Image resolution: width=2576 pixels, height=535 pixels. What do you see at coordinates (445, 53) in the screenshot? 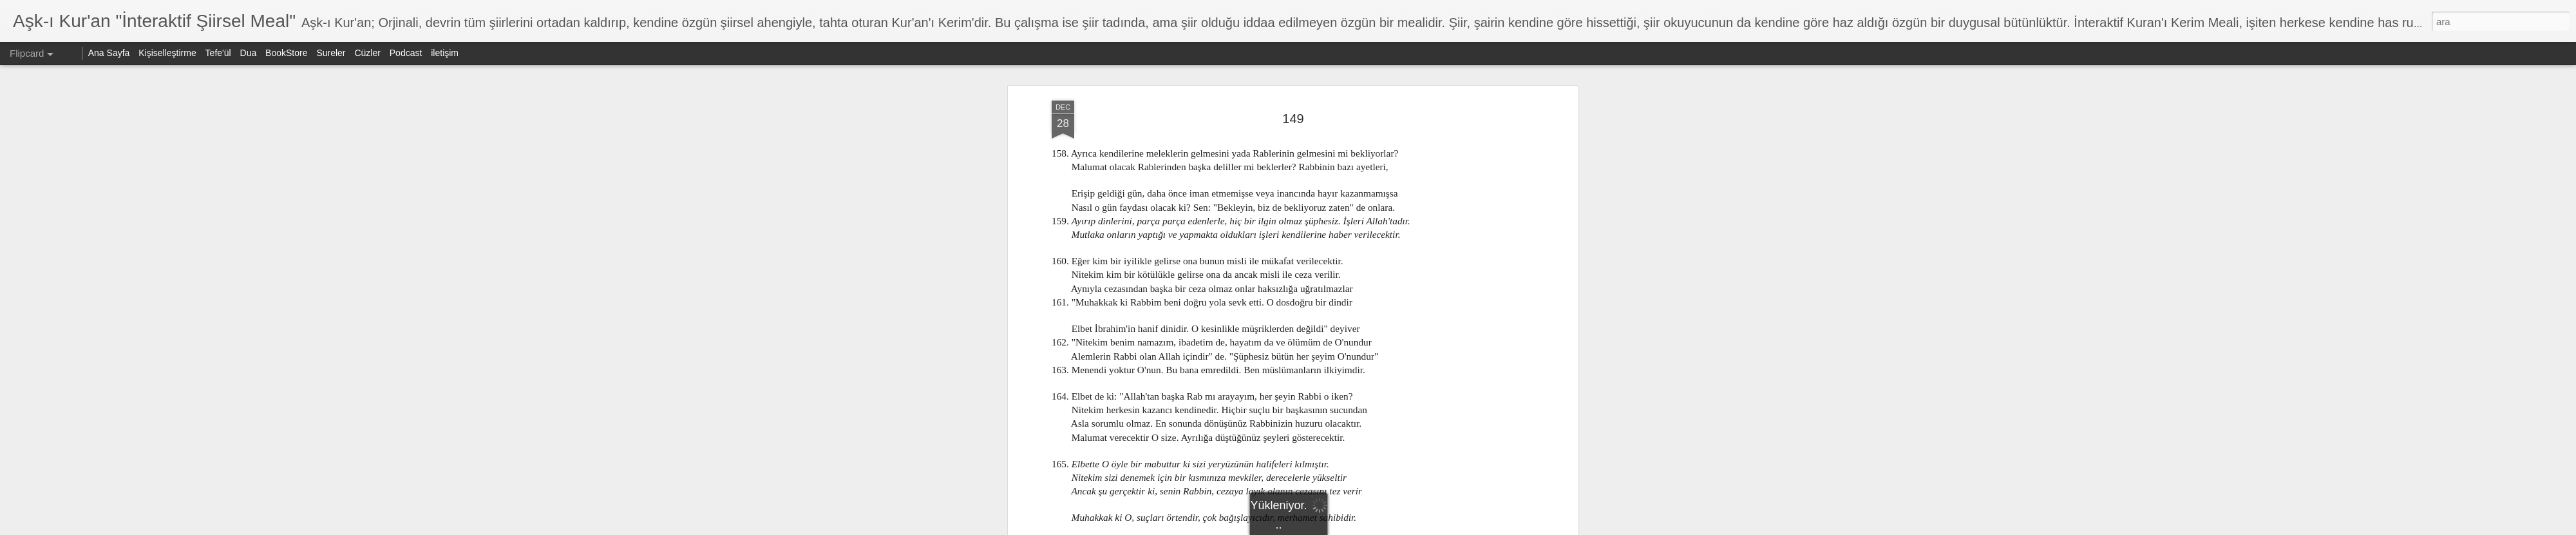
I see `iletişim` at bounding box center [445, 53].